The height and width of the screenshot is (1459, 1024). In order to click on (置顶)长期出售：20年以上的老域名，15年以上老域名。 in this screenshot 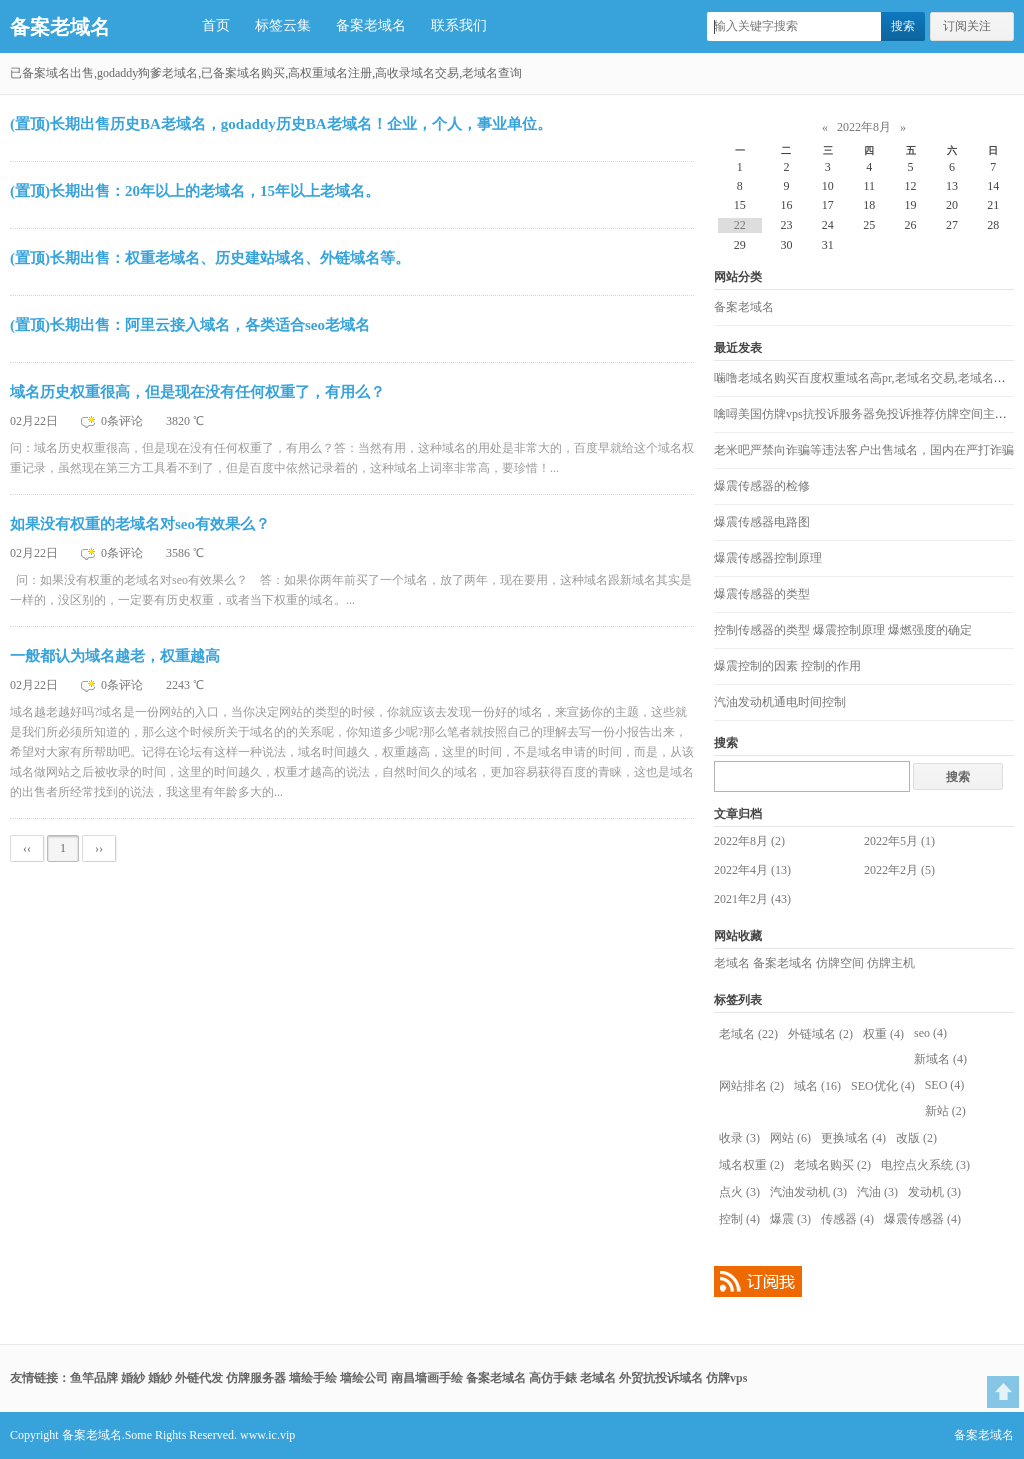, I will do `click(195, 191)`.